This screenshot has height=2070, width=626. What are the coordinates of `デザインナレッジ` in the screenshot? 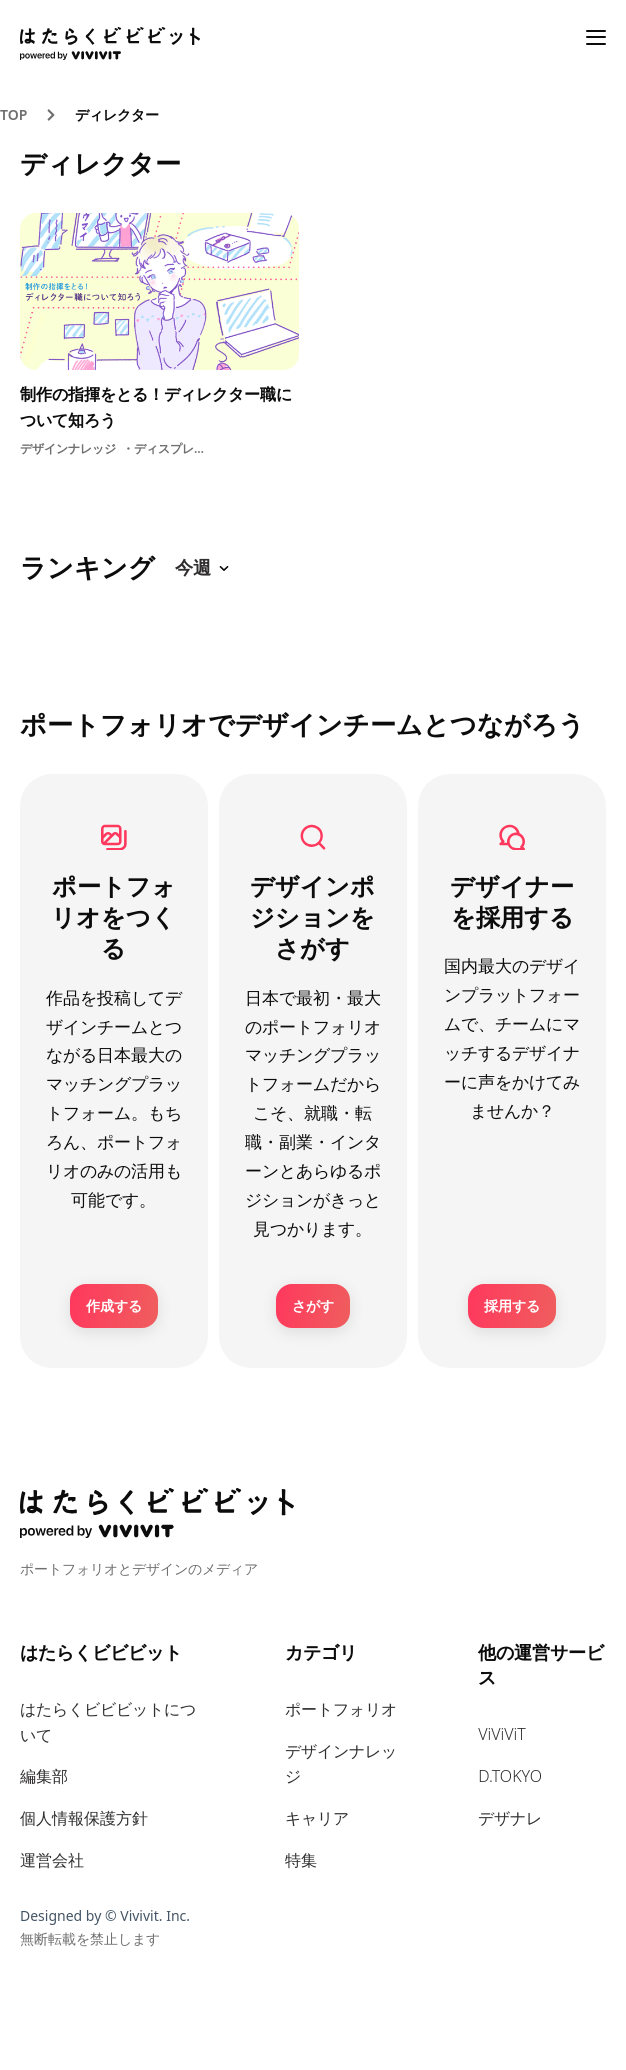 It's located at (341, 1764).